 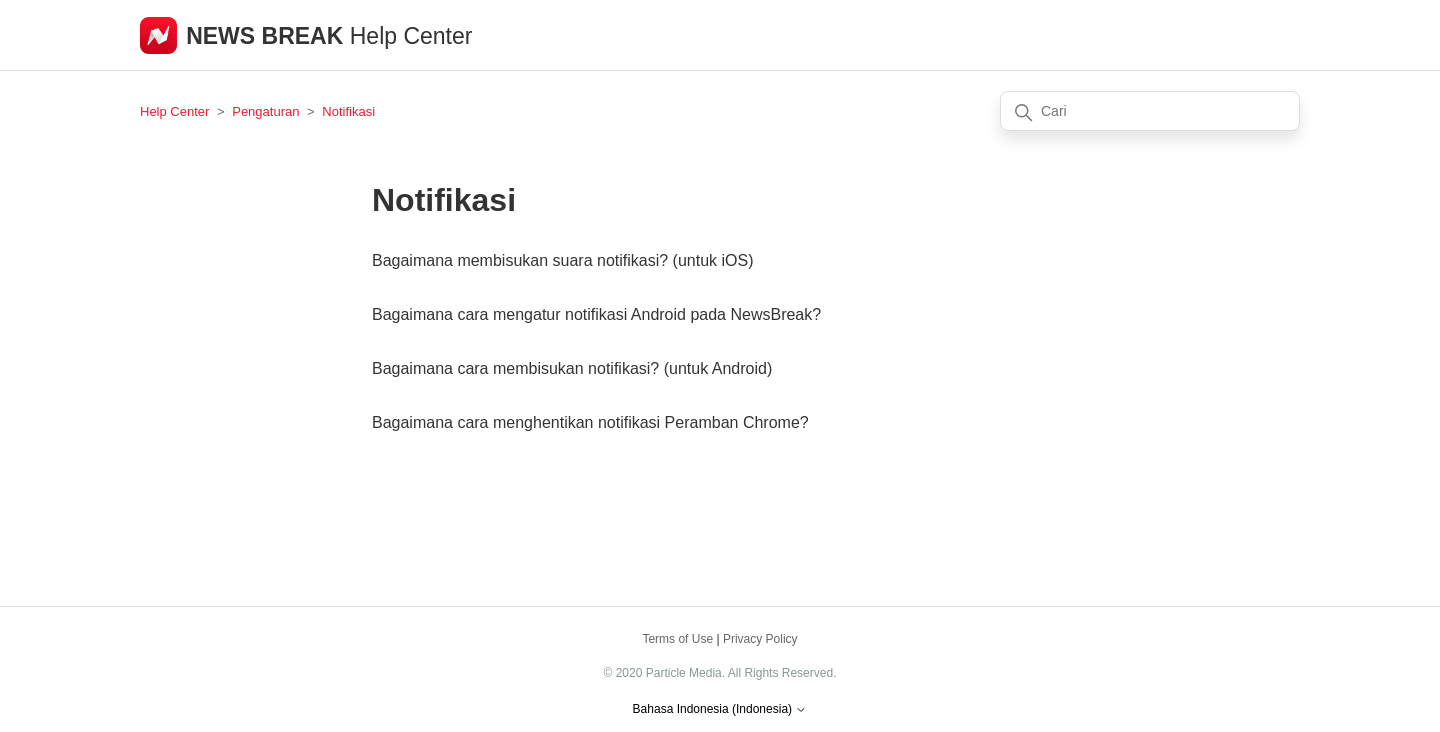 I want to click on Bagaimana cara mengatur notifikasi Android pada NewsBreak?, so click(x=596, y=314).